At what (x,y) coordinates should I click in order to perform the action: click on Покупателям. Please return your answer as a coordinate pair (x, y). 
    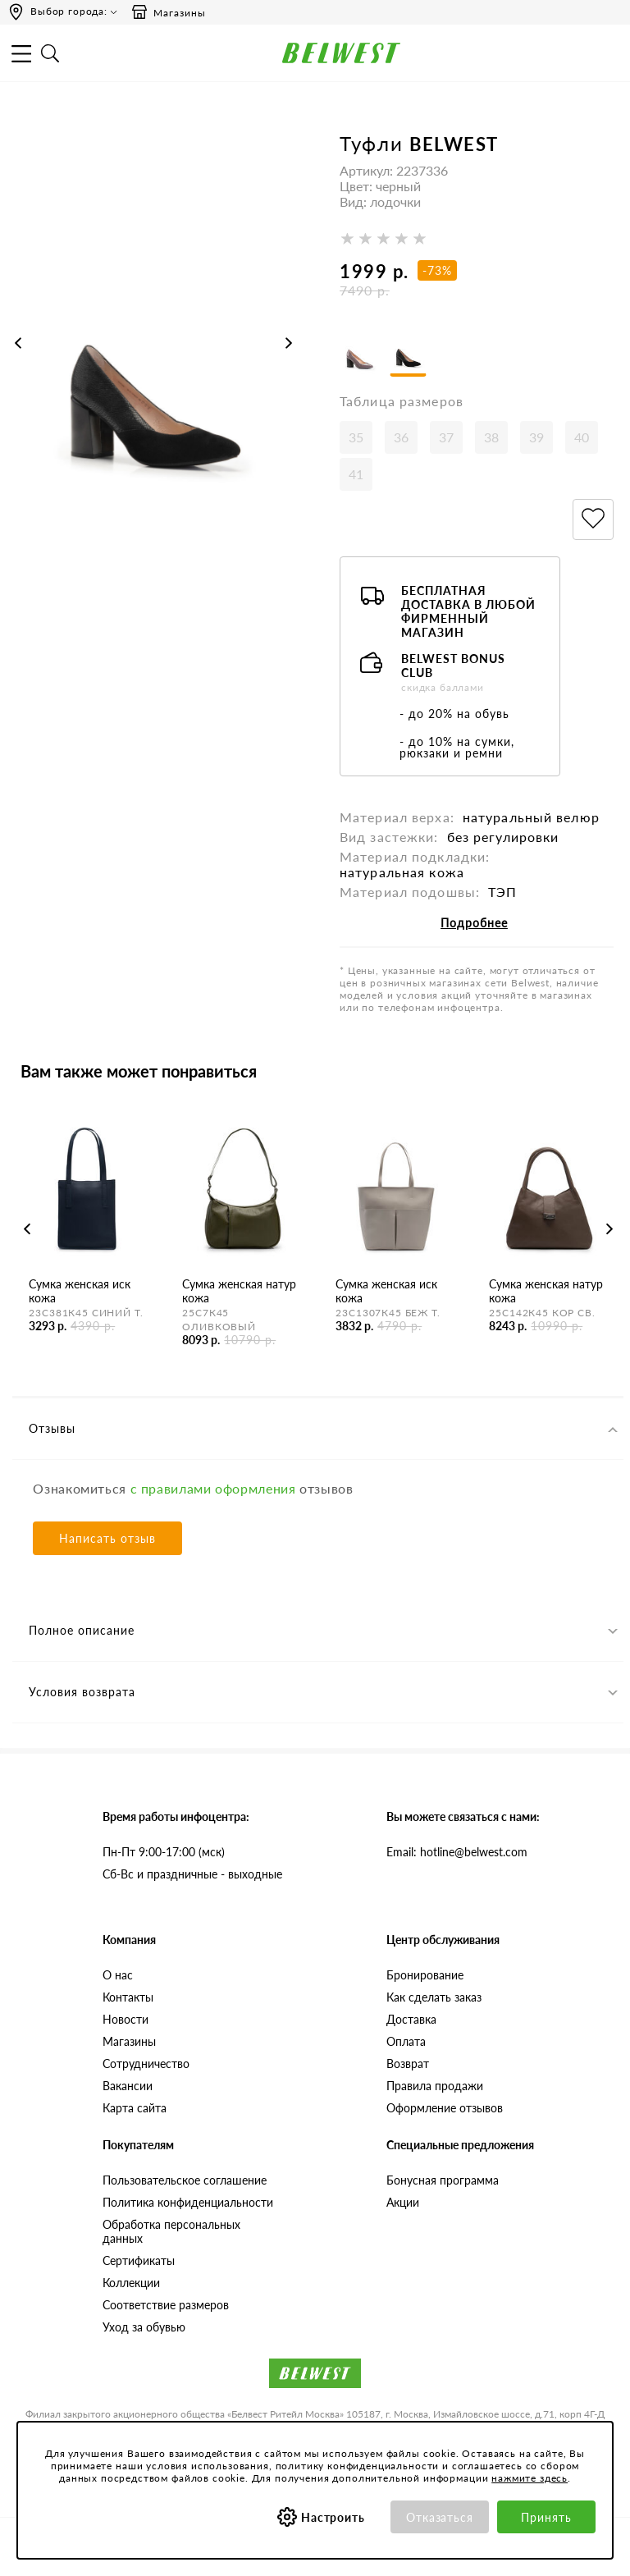
    Looking at the image, I should click on (138, 2159).